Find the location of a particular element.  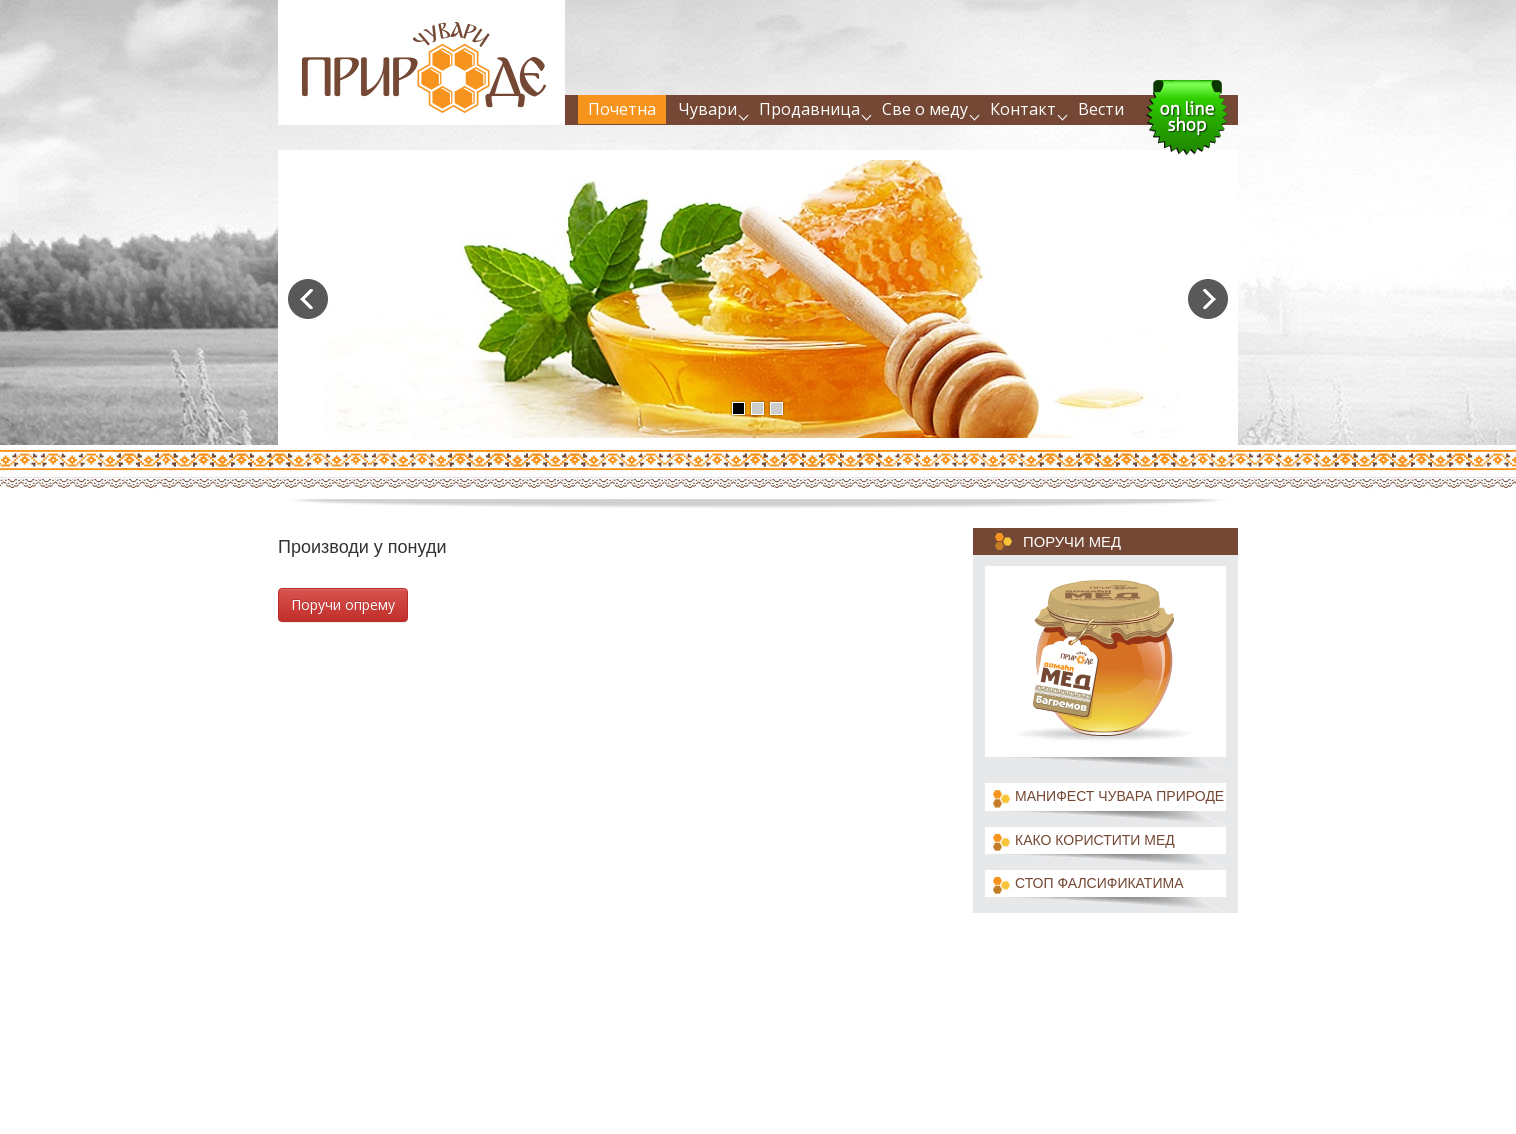

Све о меду is located at coordinates (925, 109).